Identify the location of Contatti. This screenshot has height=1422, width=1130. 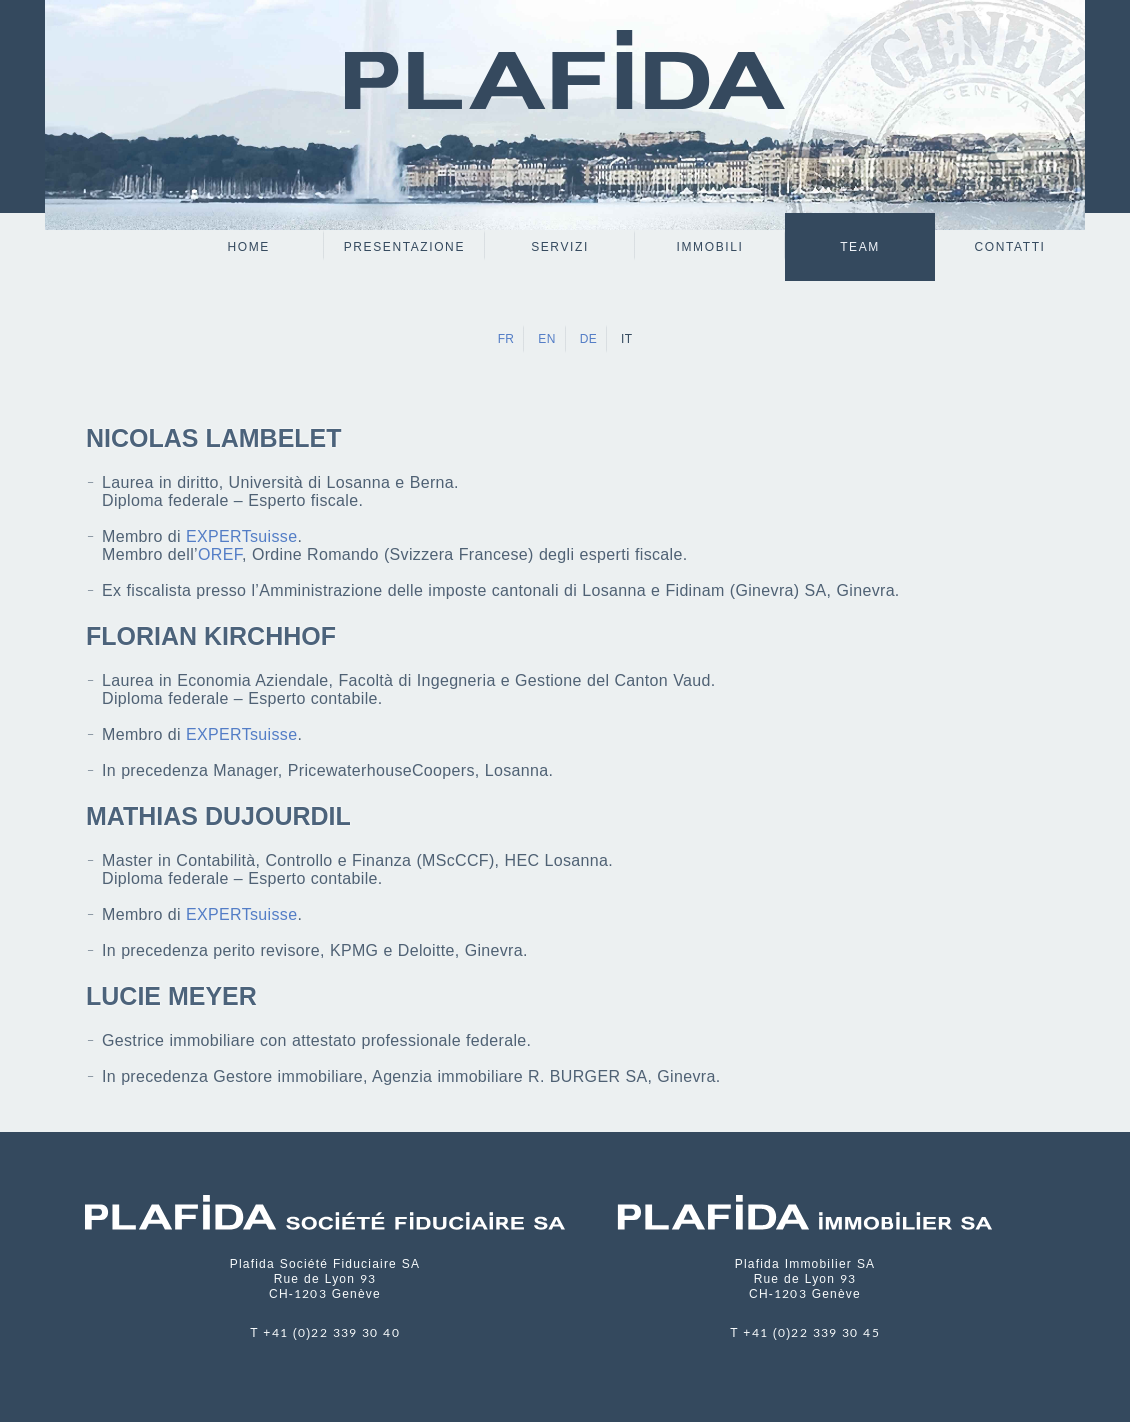
(1009, 247).